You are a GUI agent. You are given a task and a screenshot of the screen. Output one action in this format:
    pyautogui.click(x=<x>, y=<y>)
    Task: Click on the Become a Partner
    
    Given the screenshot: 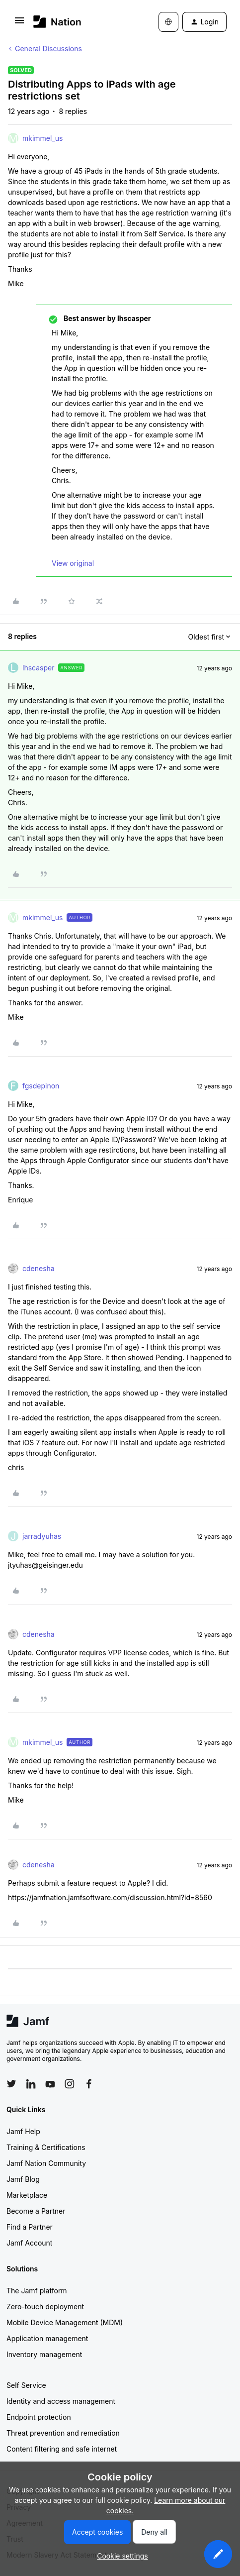 What is the action you would take?
    pyautogui.click(x=35, y=2211)
    